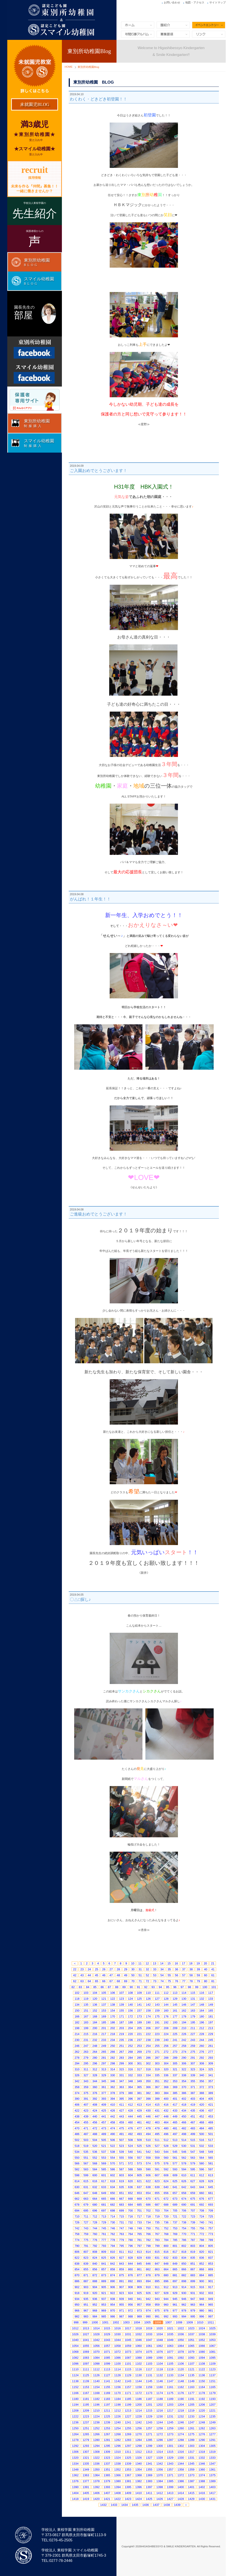 The height and width of the screenshot is (2576, 233). I want to click on 713, so click(103, 2216).